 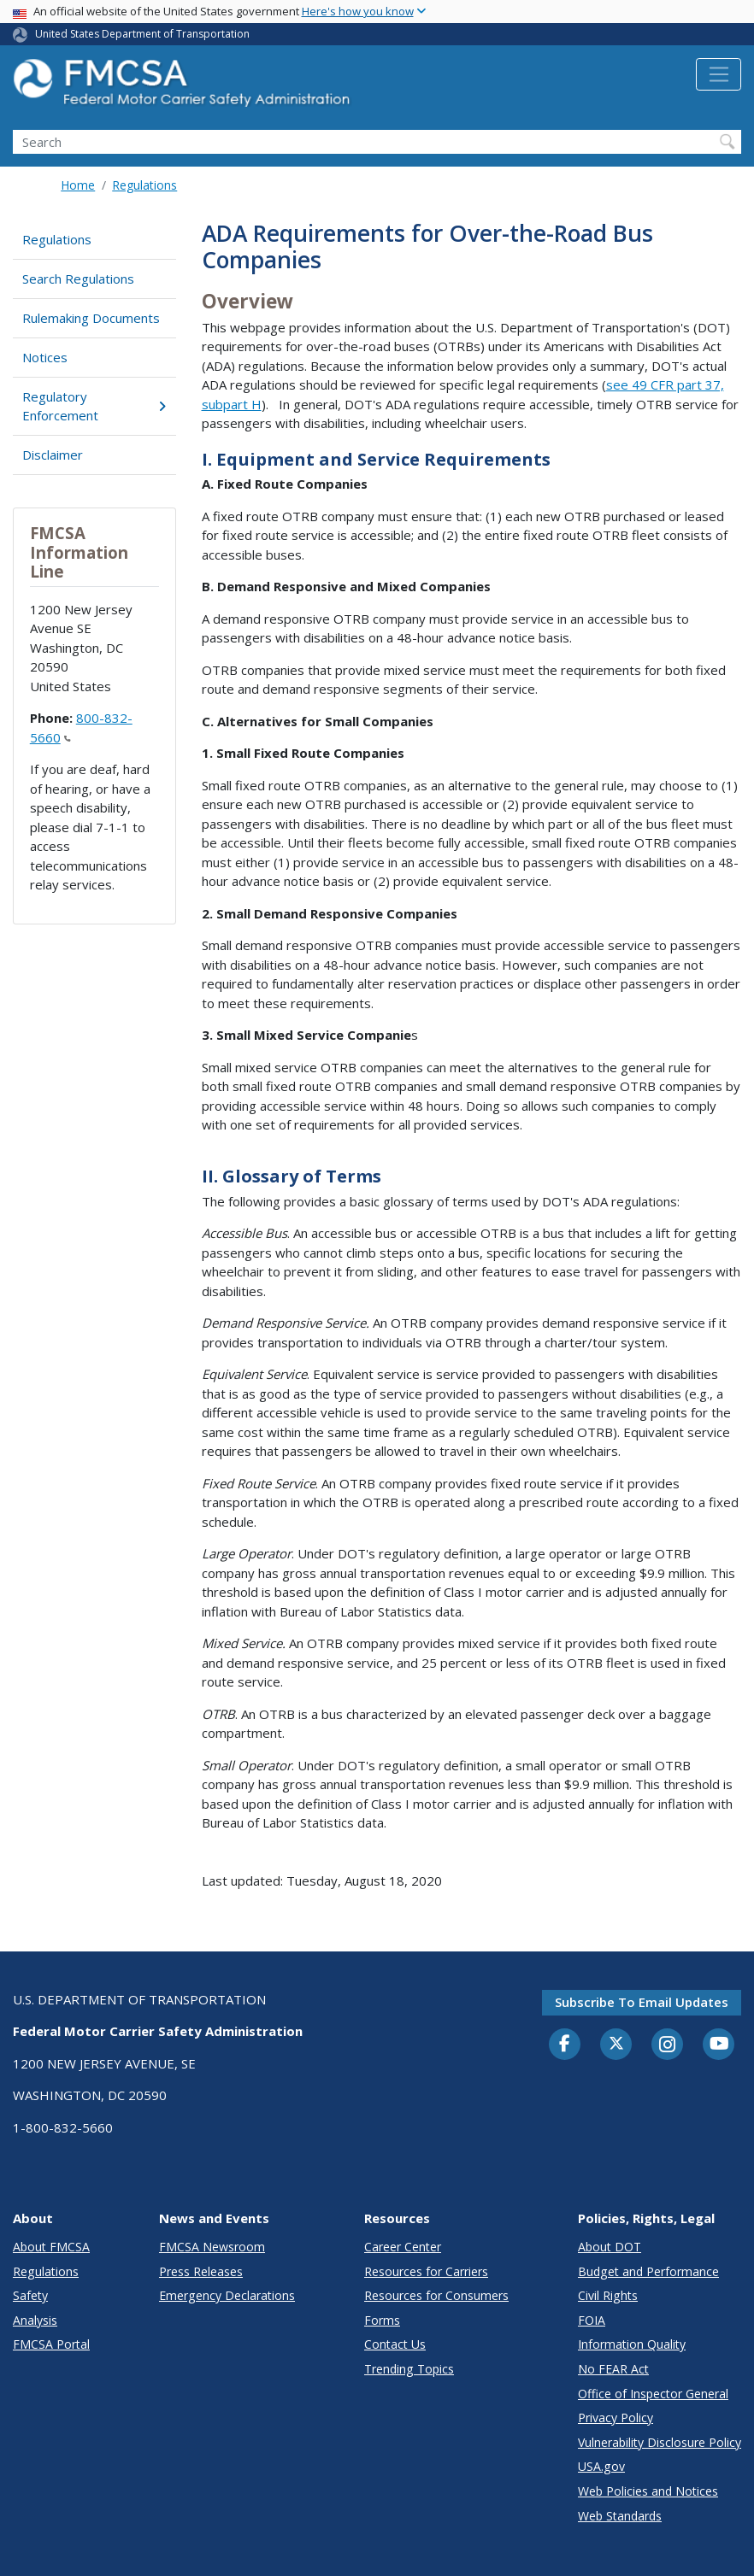 What do you see at coordinates (227, 2295) in the screenshot?
I see `Emergency Declarations` at bounding box center [227, 2295].